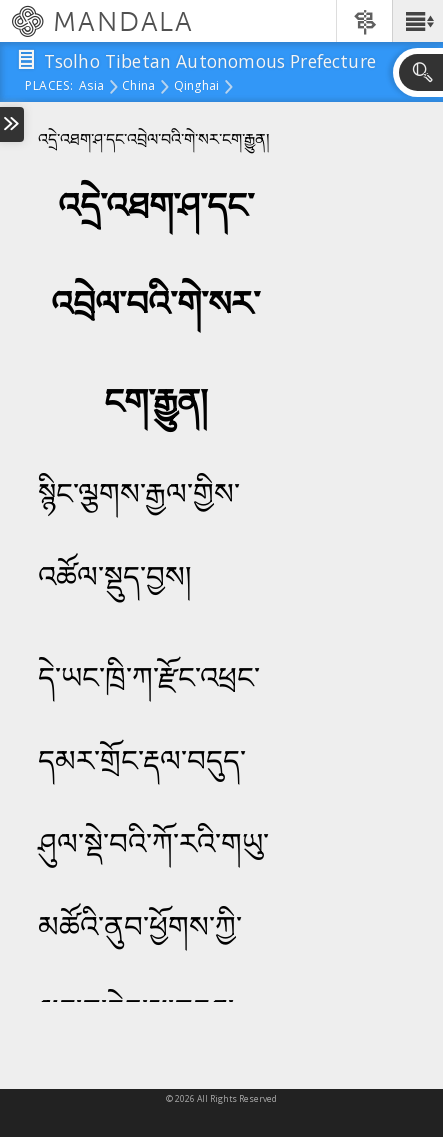  What do you see at coordinates (417, 21) in the screenshot?
I see `[button]` at bounding box center [417, 21].